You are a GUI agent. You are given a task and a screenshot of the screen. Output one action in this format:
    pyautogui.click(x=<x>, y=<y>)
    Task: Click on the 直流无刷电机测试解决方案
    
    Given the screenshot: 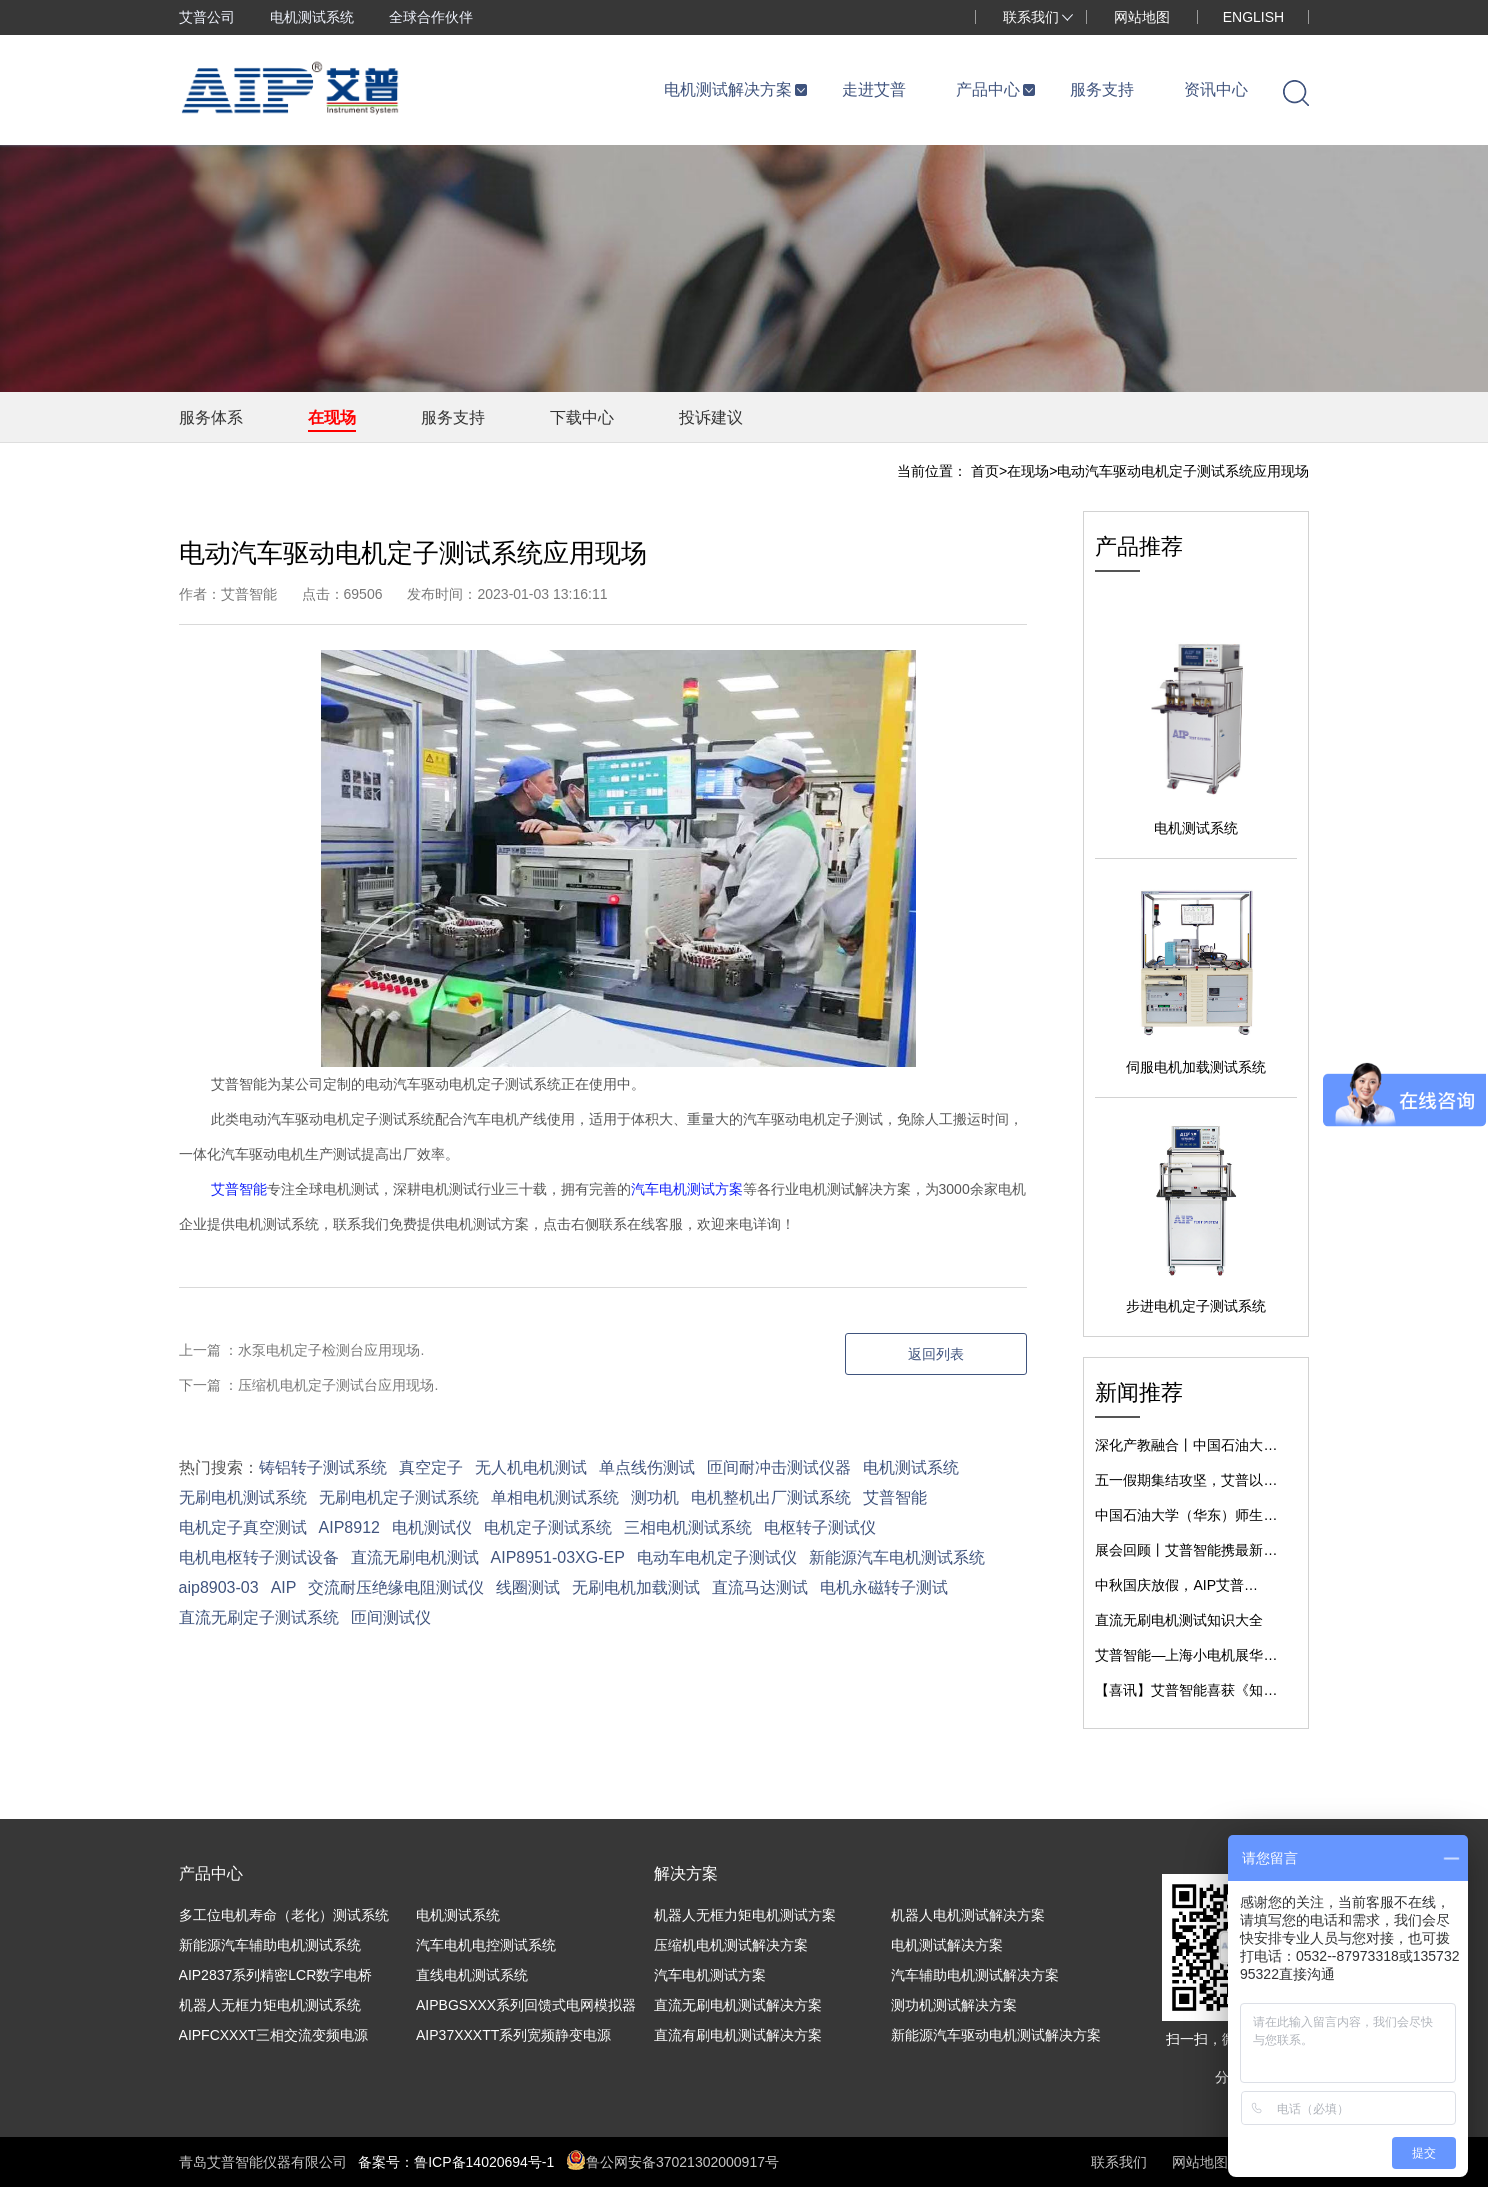 What is the action you would take?
    pyautogui.click(x=738, y=2005)
    